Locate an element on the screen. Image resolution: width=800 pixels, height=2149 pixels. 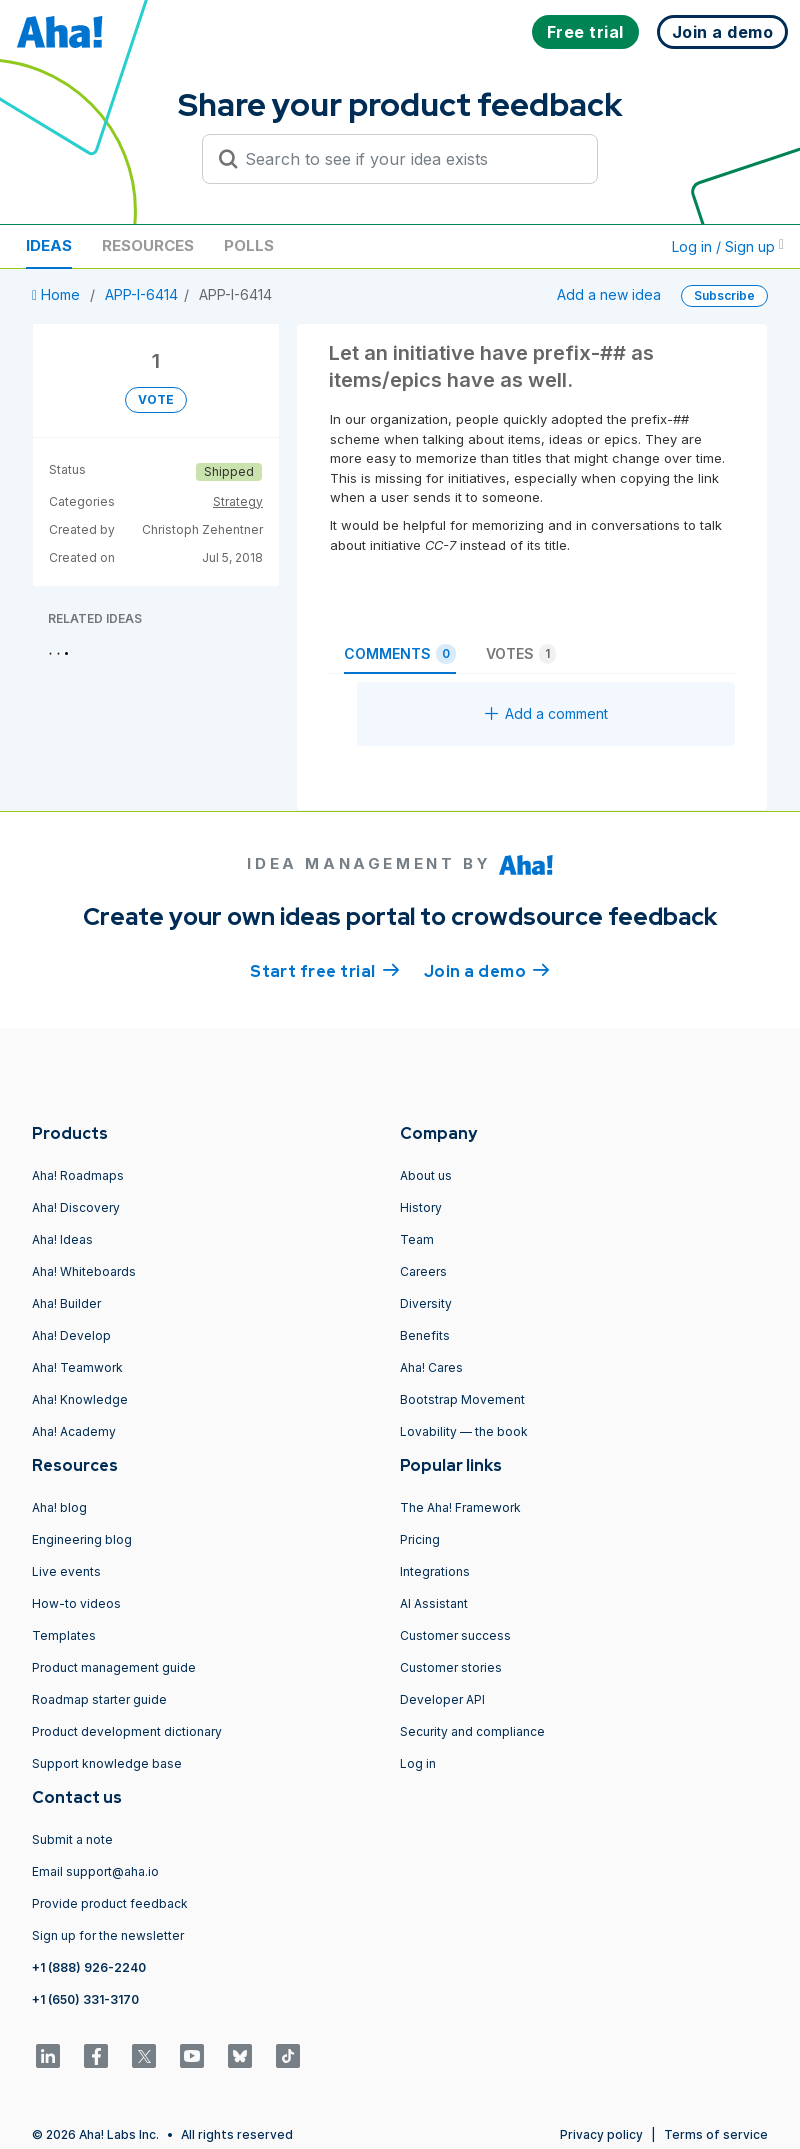
Live events is located at coordinates (66, 1571).